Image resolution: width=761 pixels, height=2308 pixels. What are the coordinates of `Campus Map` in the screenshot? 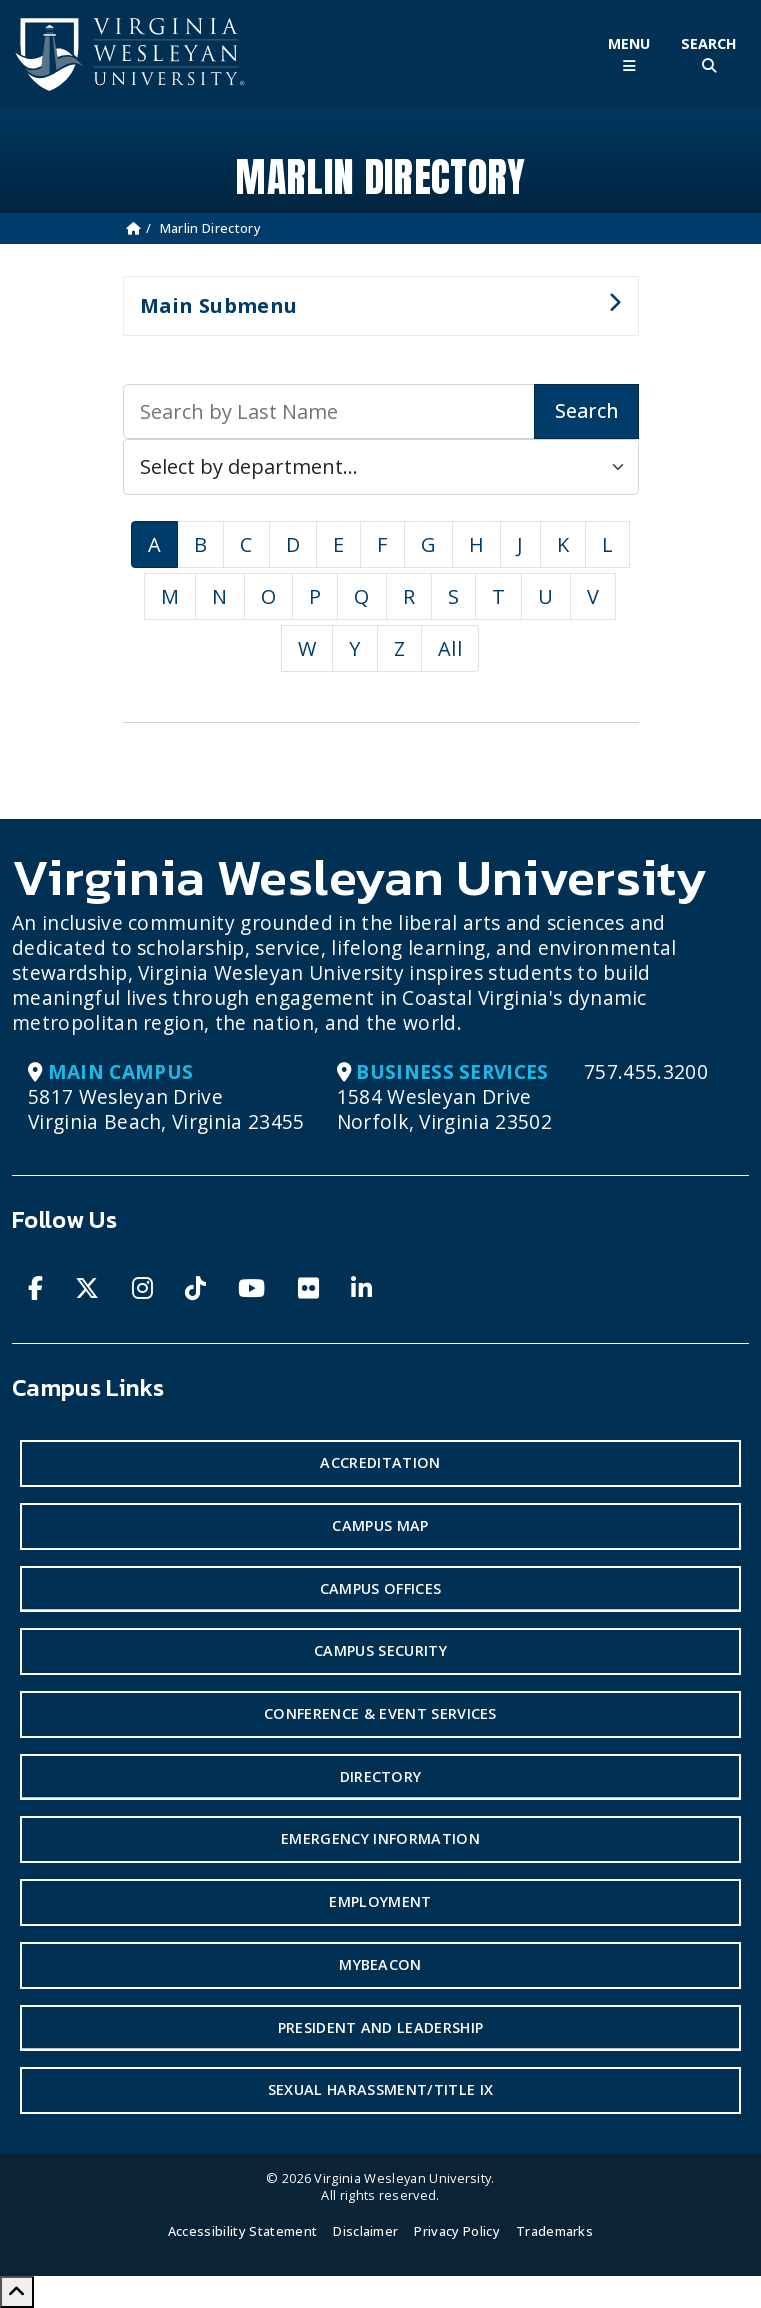 It's located at (380, 1525).